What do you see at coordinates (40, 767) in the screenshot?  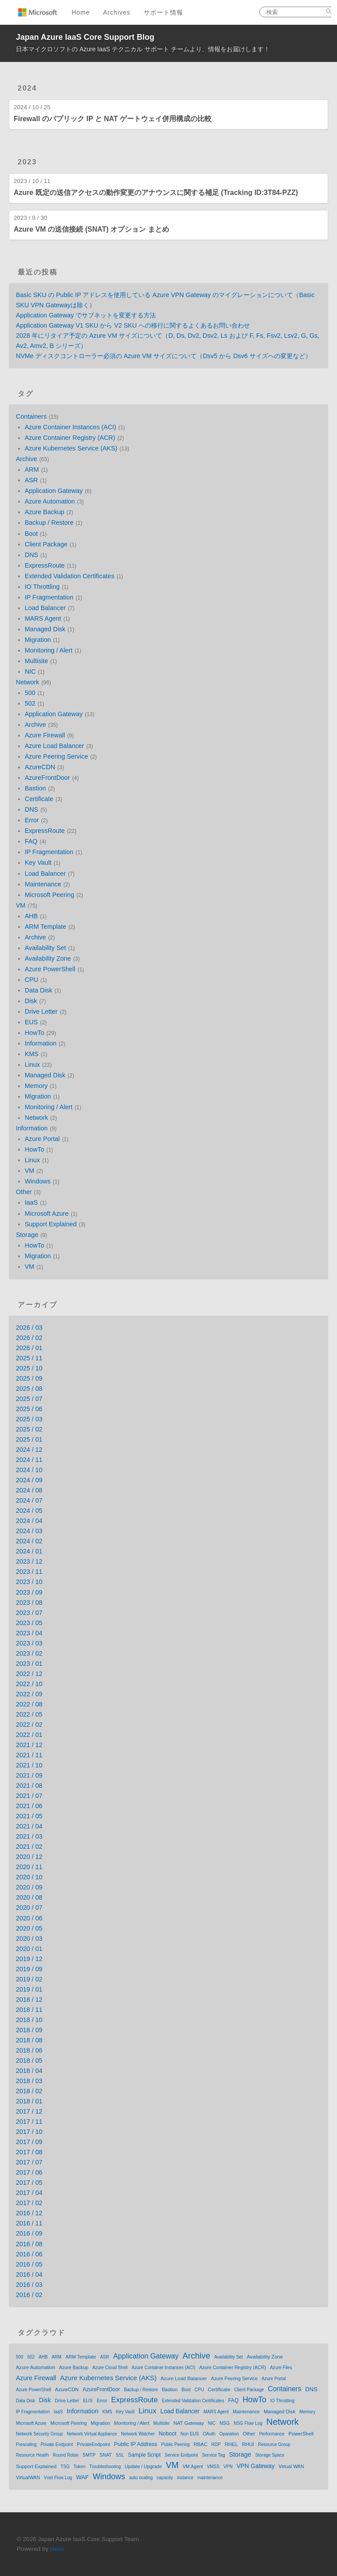 I see `AzureCDN` at bounding box center [40, 767].